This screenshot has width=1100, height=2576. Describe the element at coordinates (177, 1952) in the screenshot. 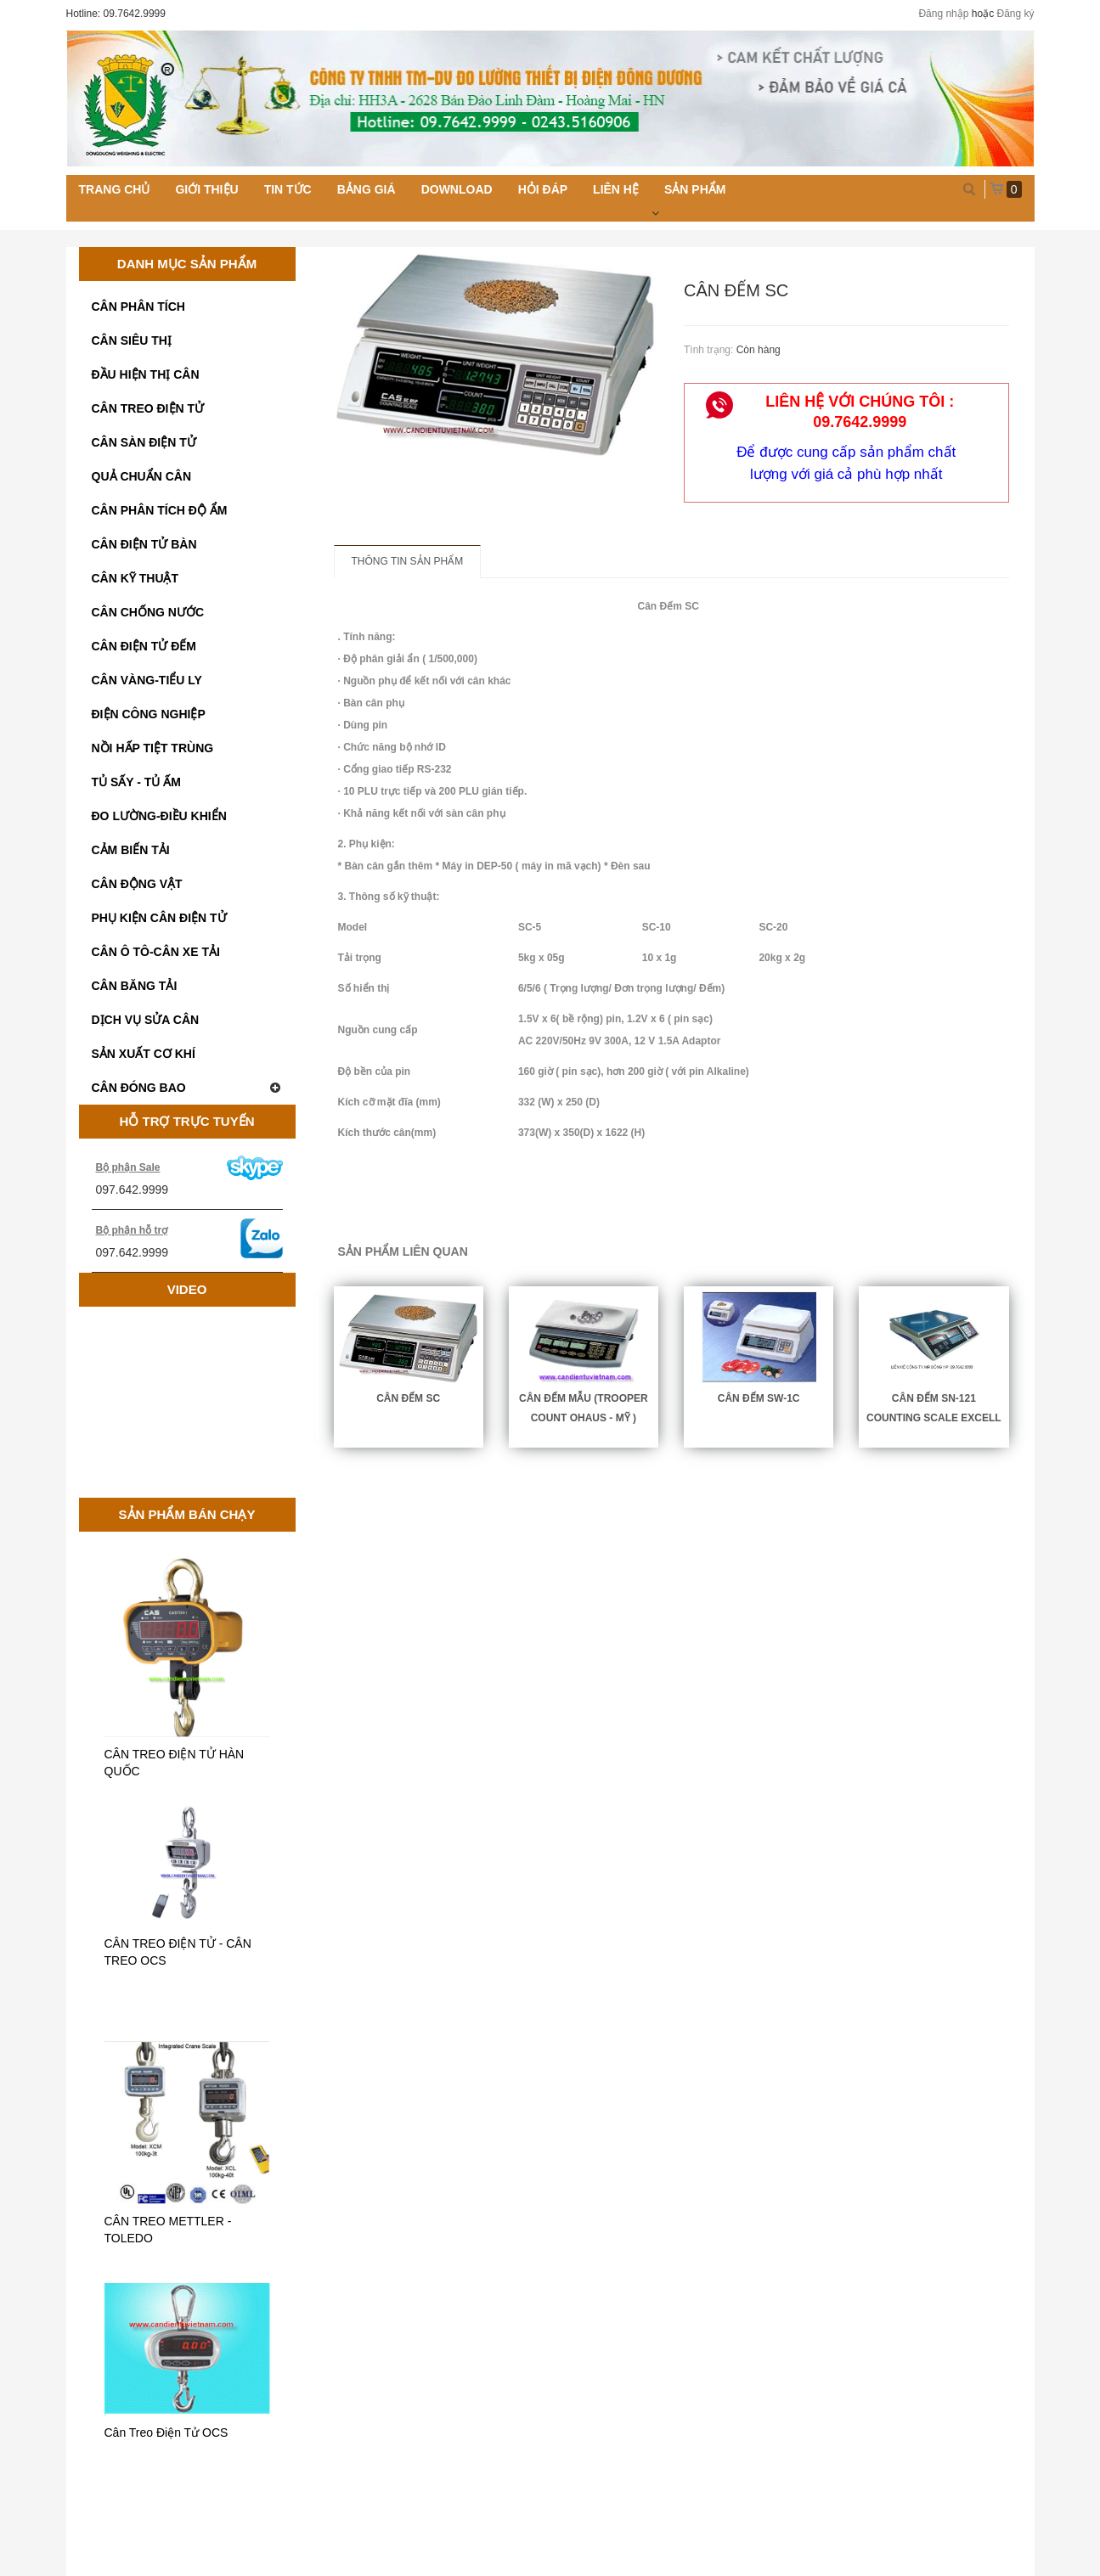

I see `CÂN TREO ĐIỆN TỬ - CÂN TREO OCS` at that location.